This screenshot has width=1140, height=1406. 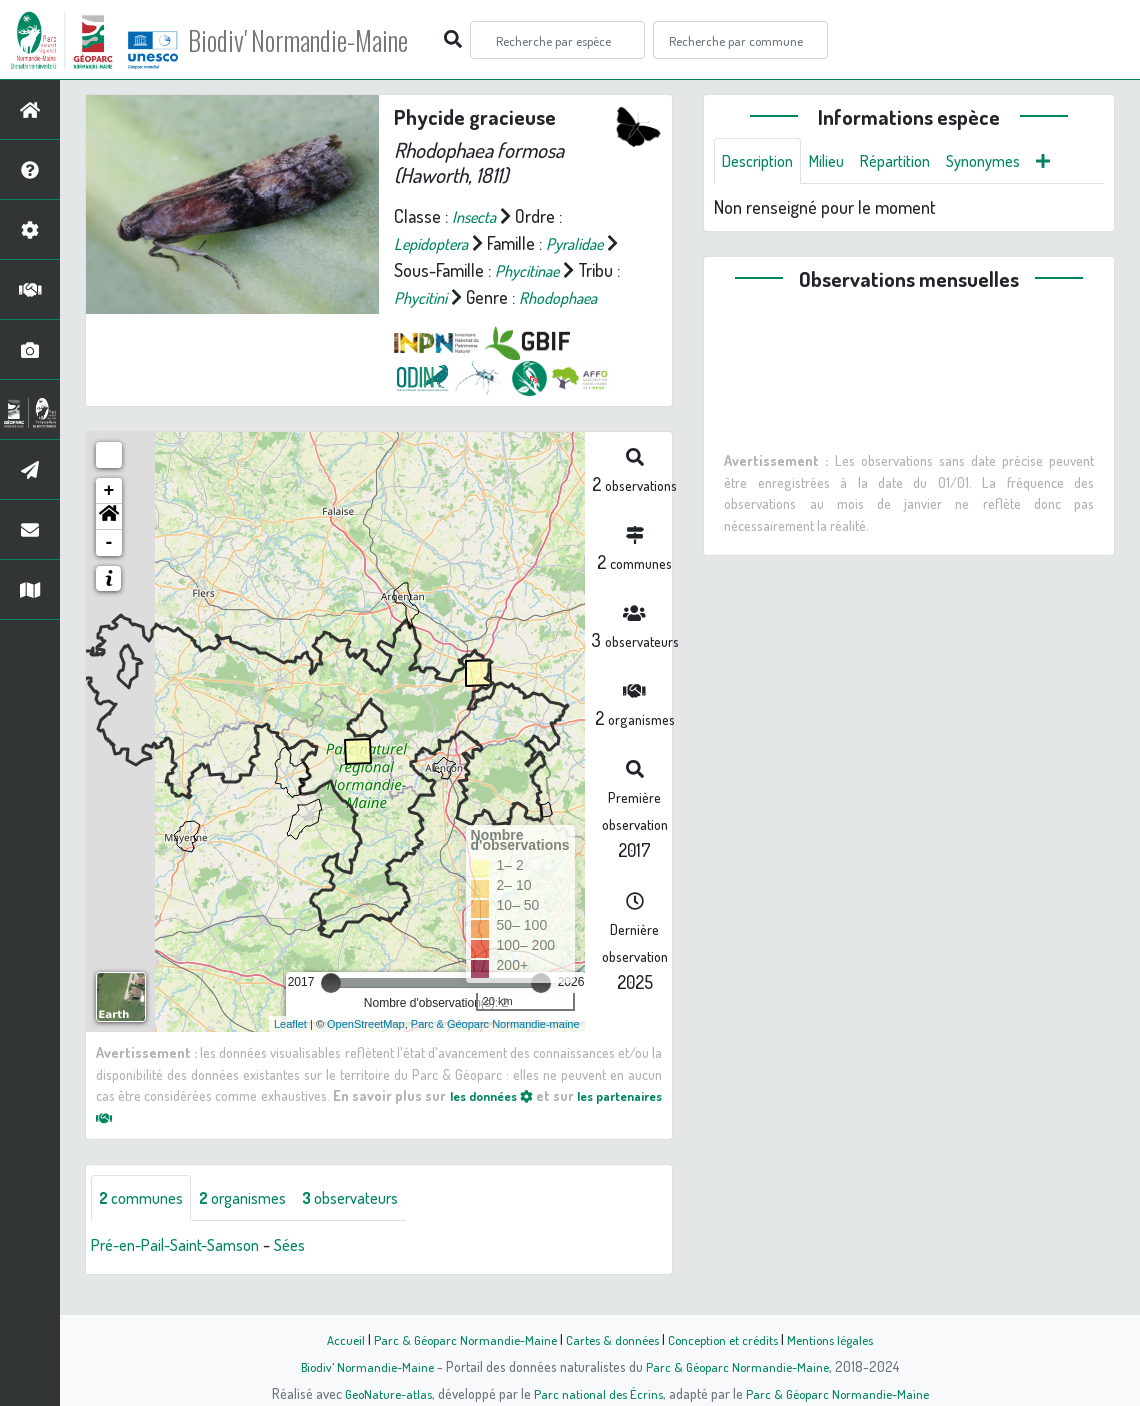 What do you see at coordinates (913, 162) in the screenshot?
I see `Répartition` at bounding box center [913, 162].